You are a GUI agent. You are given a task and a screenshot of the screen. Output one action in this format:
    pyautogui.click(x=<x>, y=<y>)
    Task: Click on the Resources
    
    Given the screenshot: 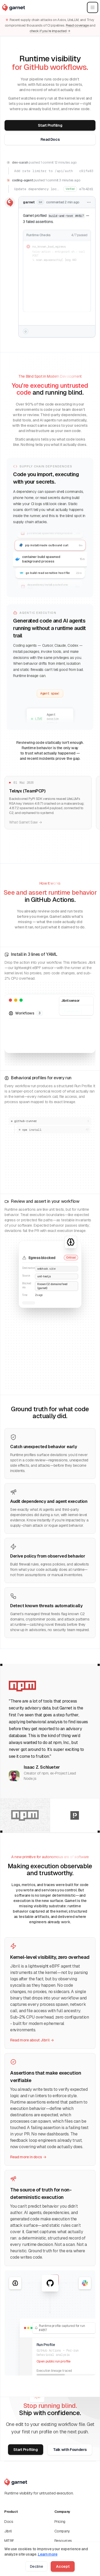 What is the action you would take?
    pyautogui.click(x=63, y=2540)
    